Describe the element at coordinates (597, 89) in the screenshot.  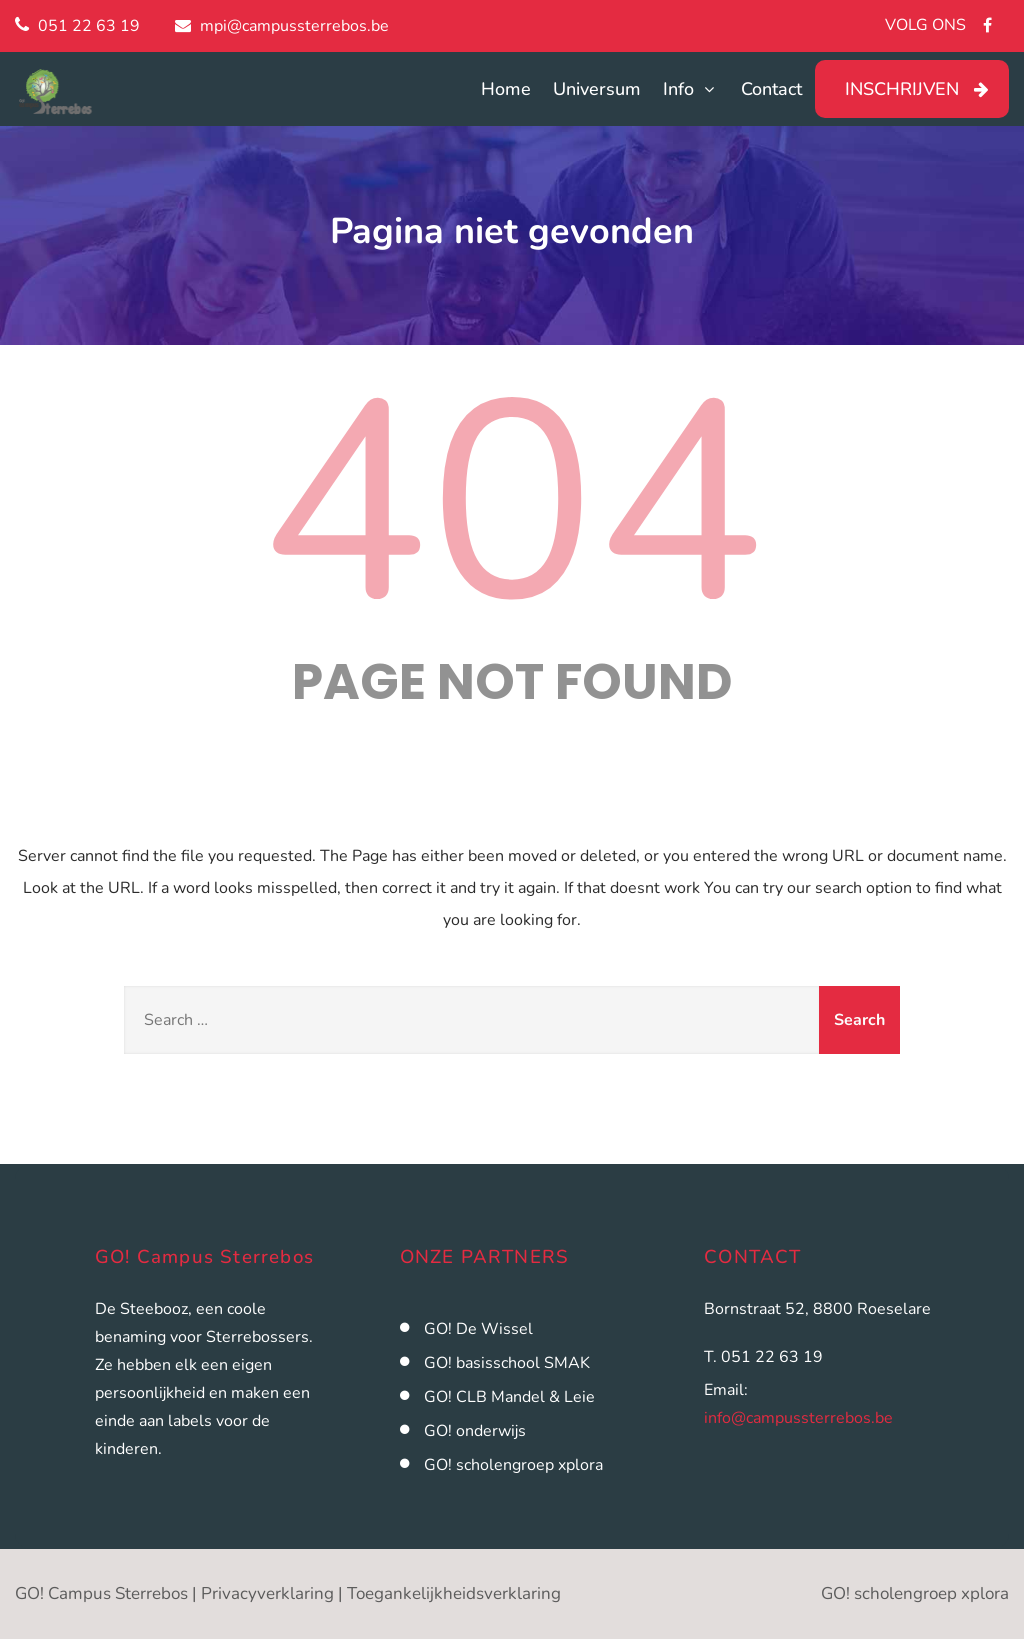
I see `Universum` at that location.